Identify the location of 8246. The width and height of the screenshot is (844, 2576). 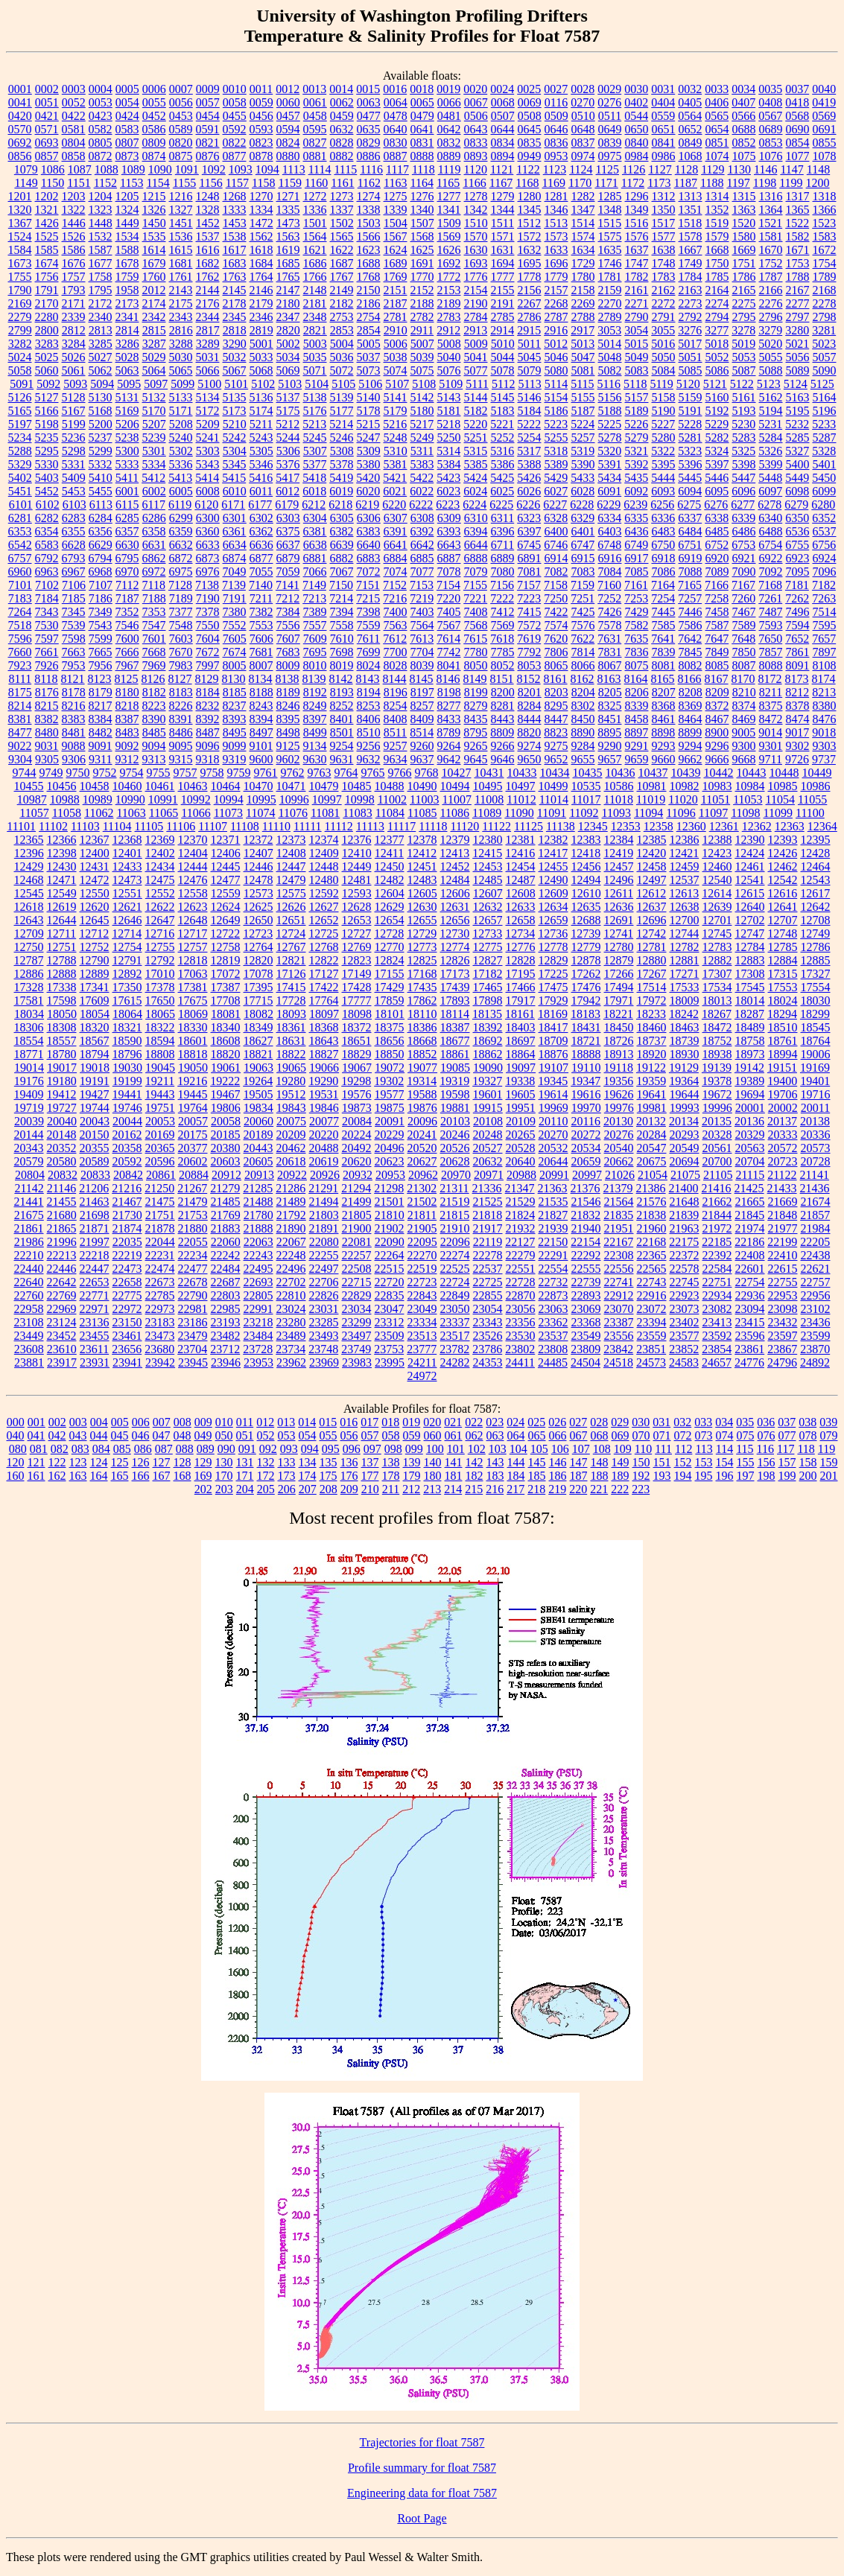
(288, 705).